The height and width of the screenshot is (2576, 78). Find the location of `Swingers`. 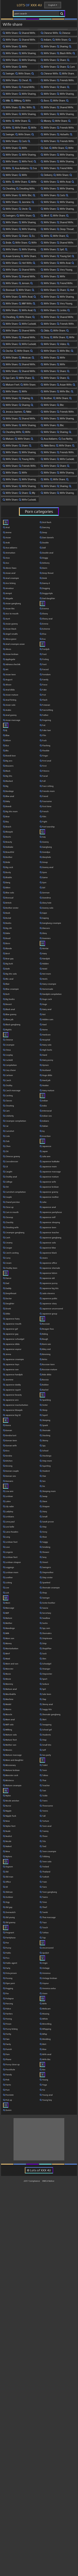

Swingers is located at coordinates (9, 215).